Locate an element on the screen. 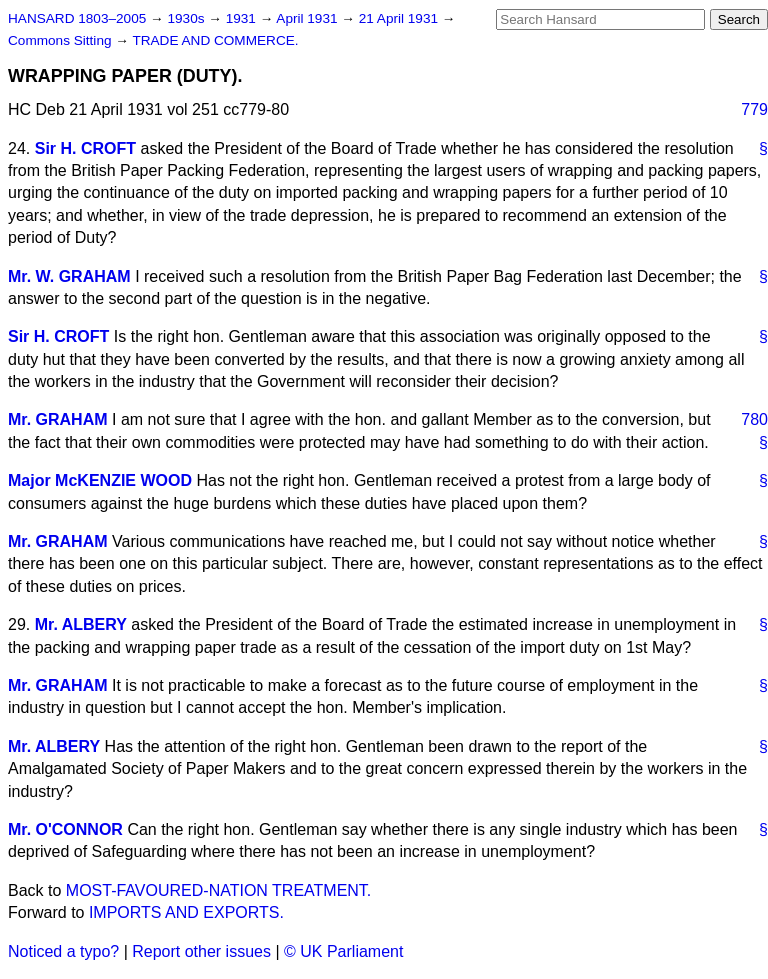  1931 is located at coordinates (243, 18).